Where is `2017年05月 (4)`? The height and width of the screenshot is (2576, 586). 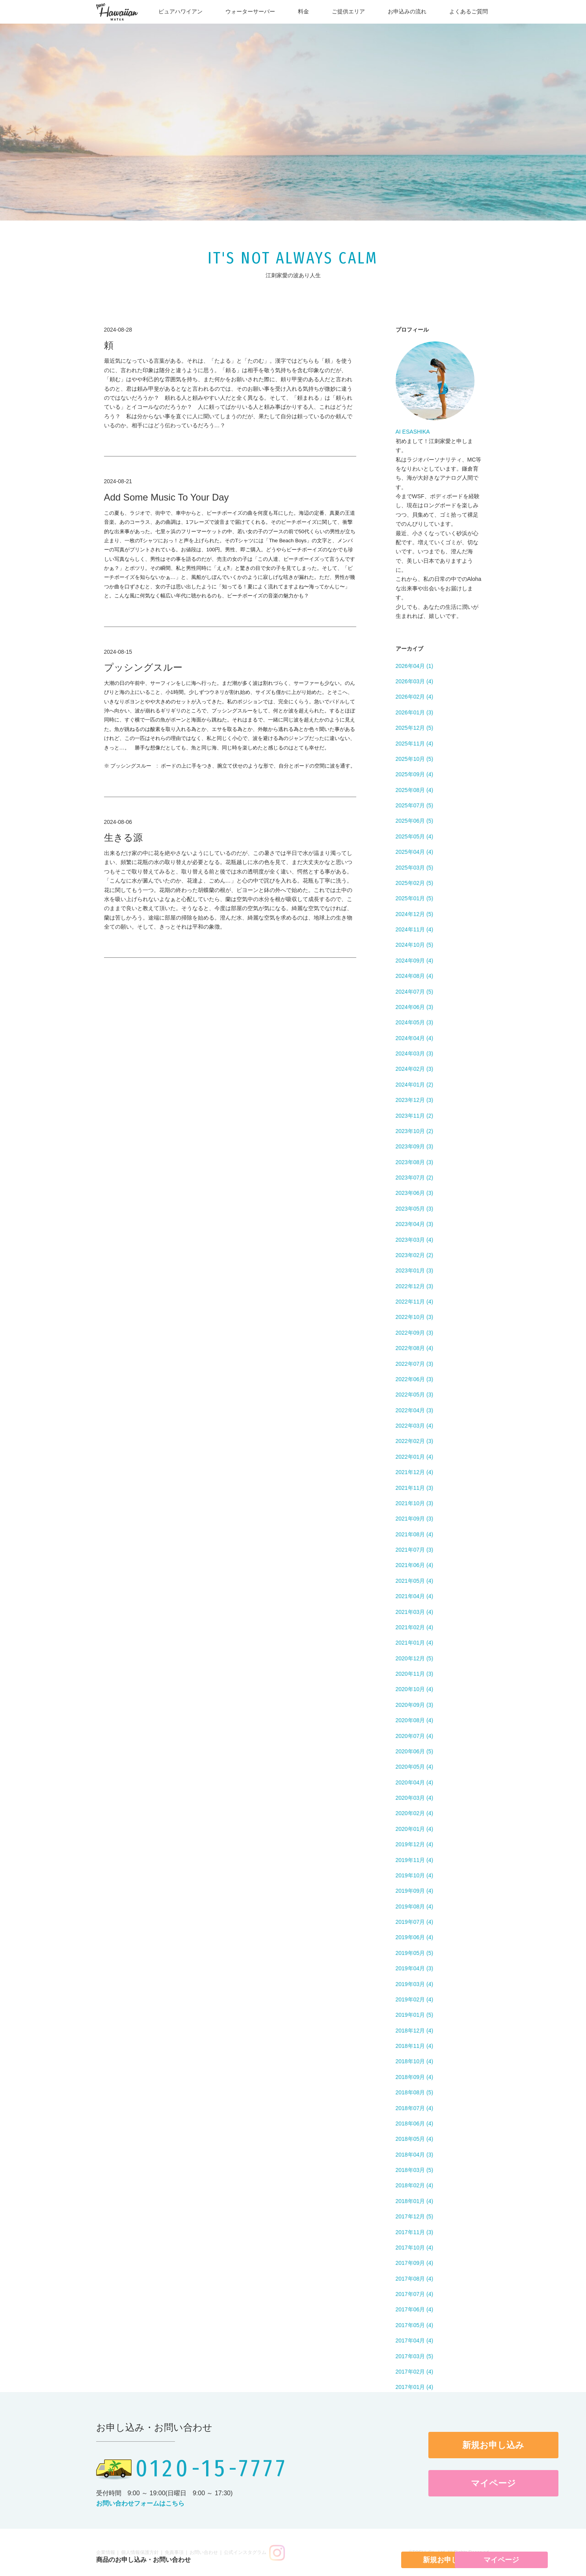 2017年05月 (4) is located at coordinates (414, 2325).